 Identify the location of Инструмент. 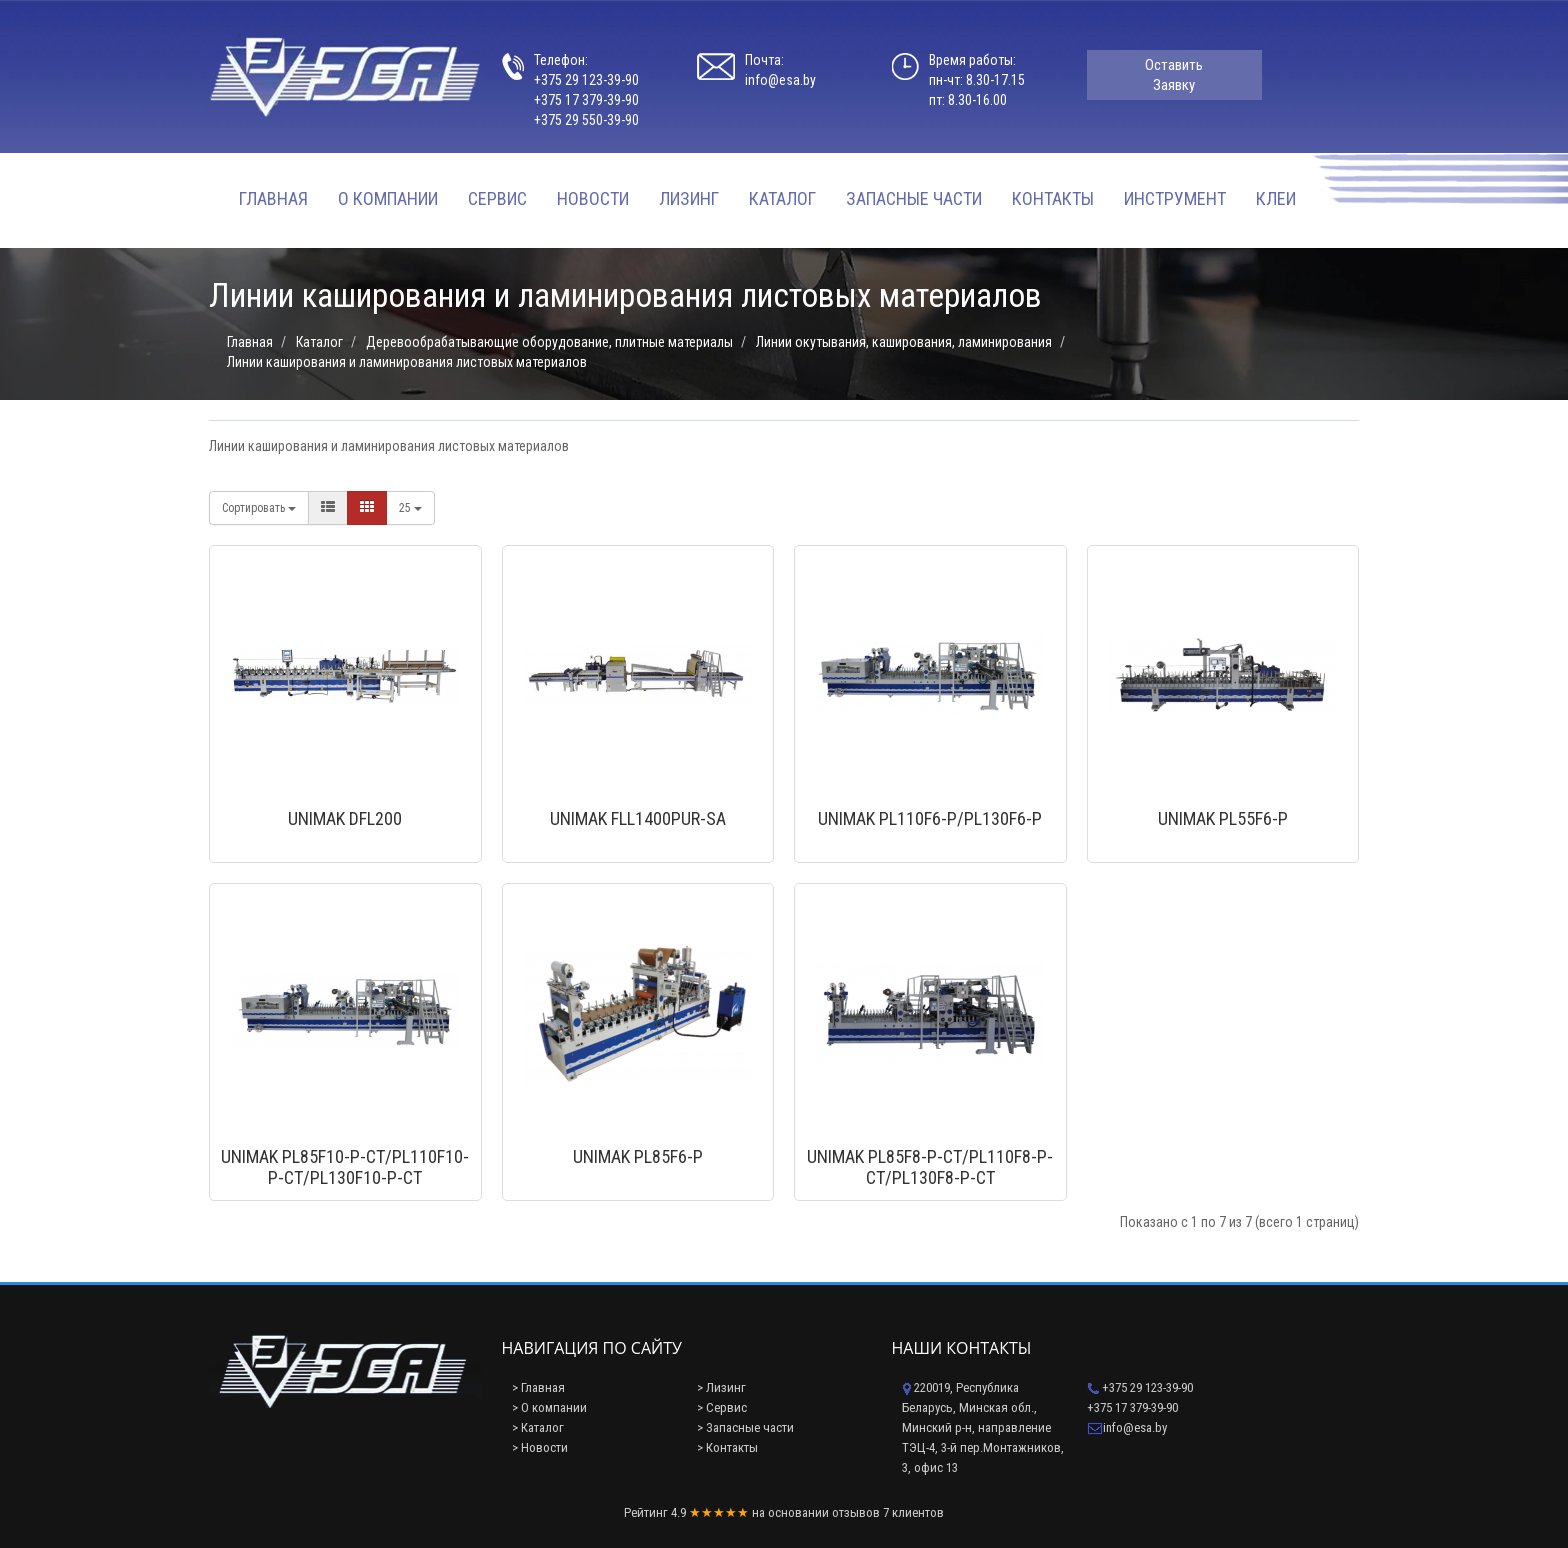
(1175, 198).